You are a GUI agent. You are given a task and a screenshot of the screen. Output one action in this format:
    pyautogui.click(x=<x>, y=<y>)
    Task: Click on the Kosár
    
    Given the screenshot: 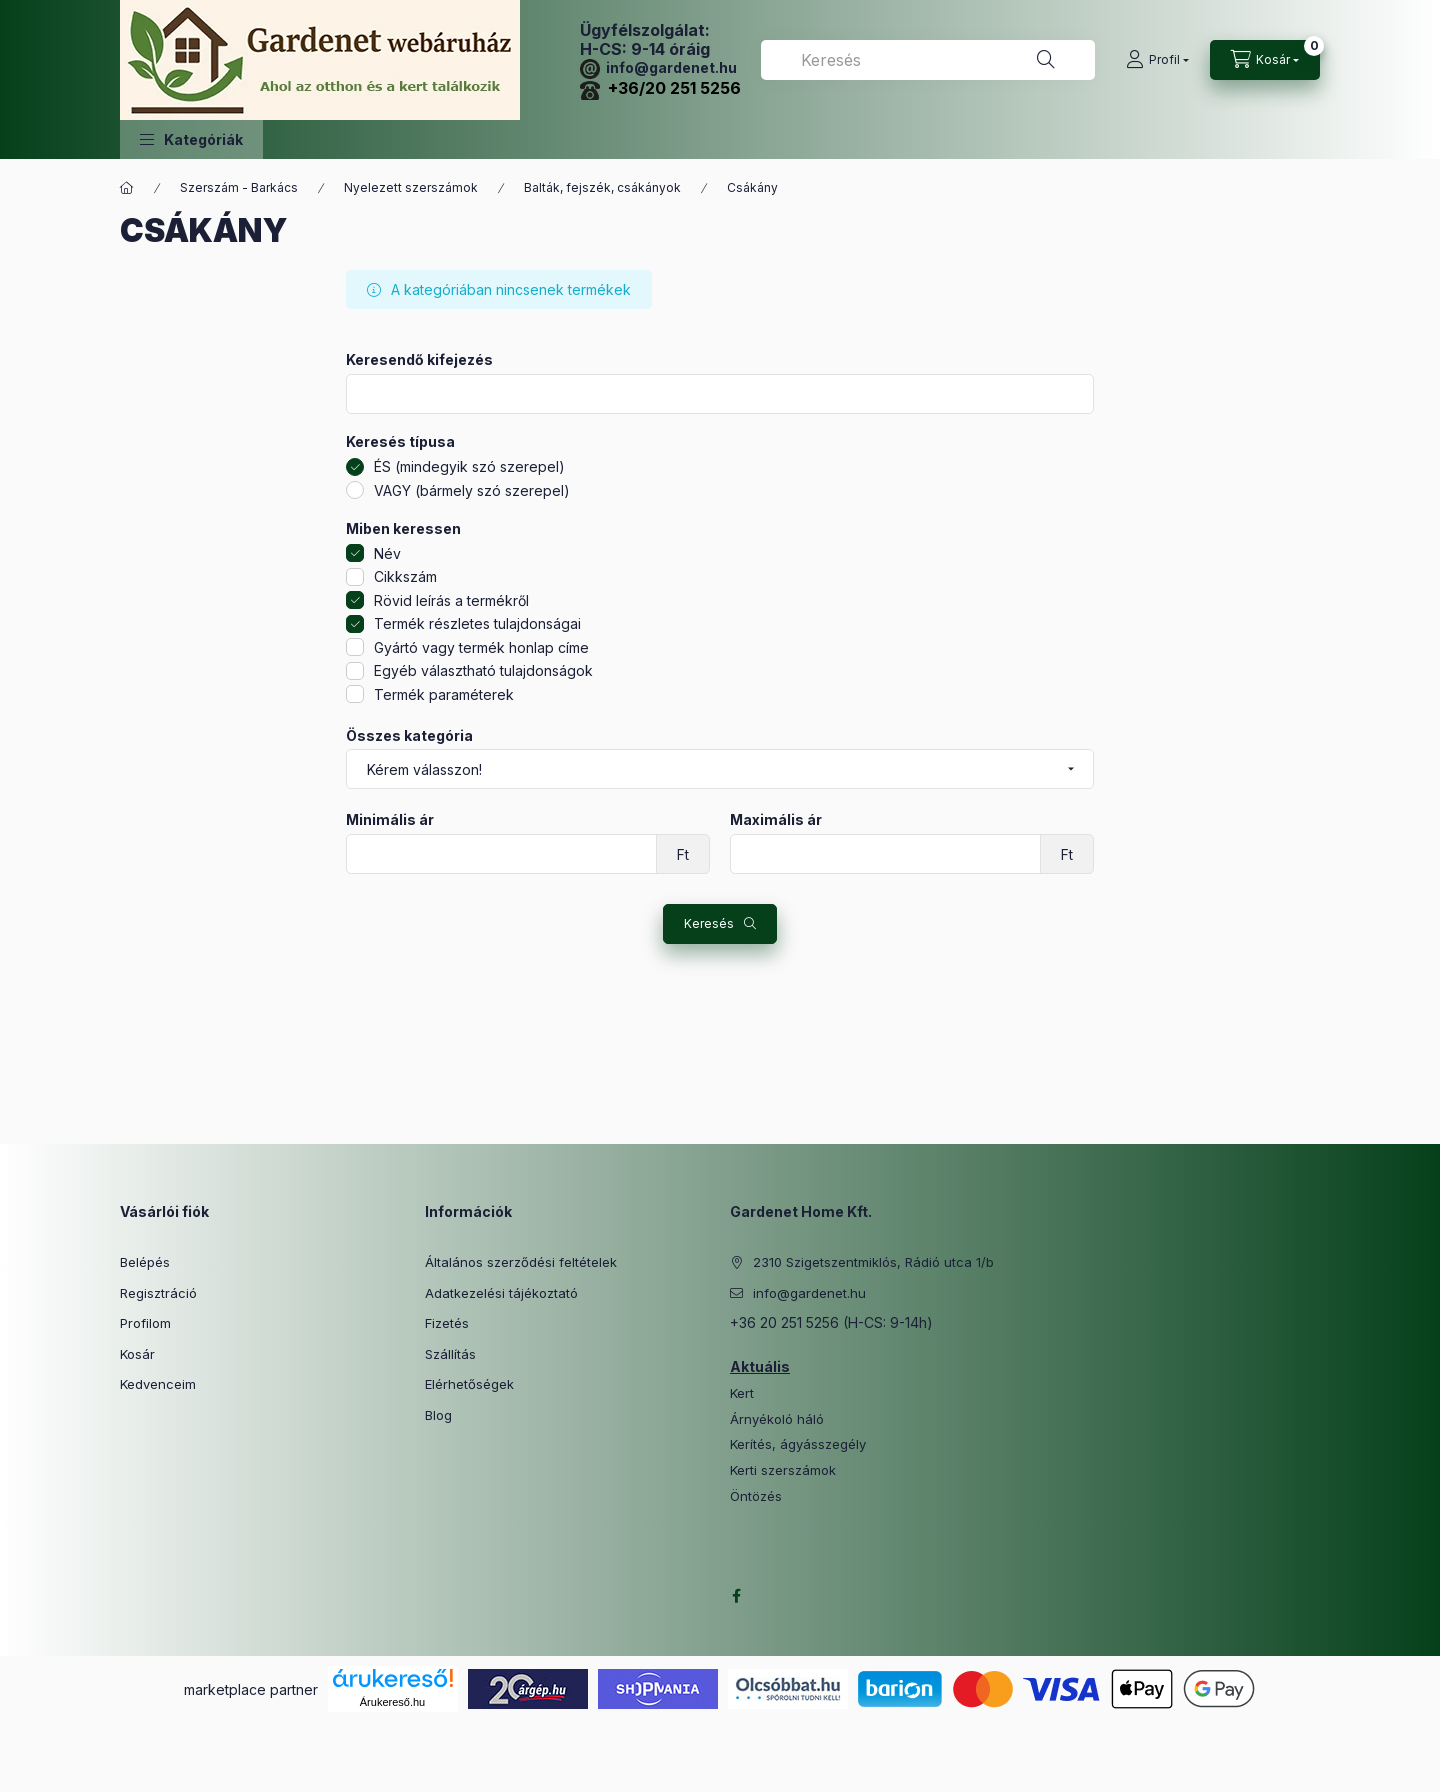 What is the action you would take?
    pyautogui.click(x=137, y=1354)
    